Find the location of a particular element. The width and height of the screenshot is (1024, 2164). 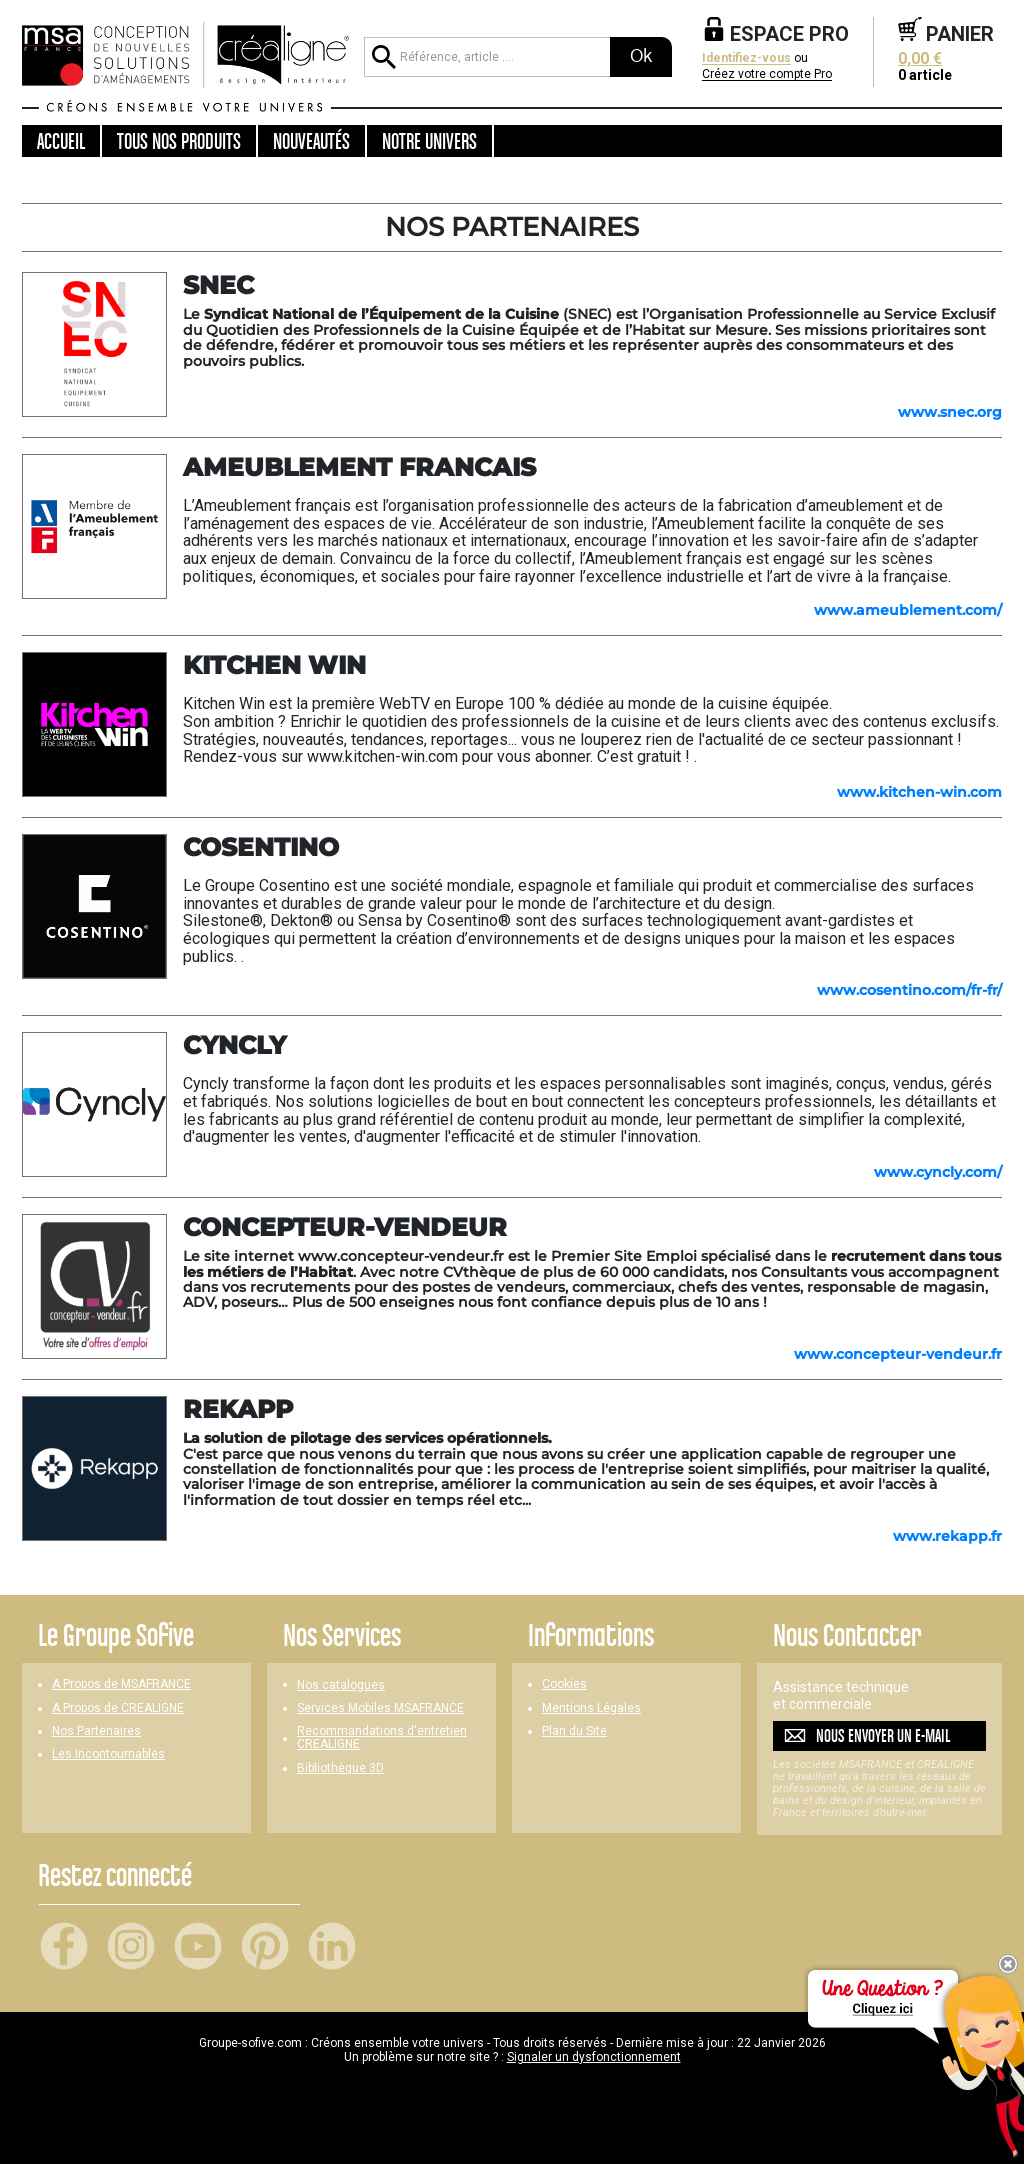

www.snec.org is located at coordinates (950, 412).